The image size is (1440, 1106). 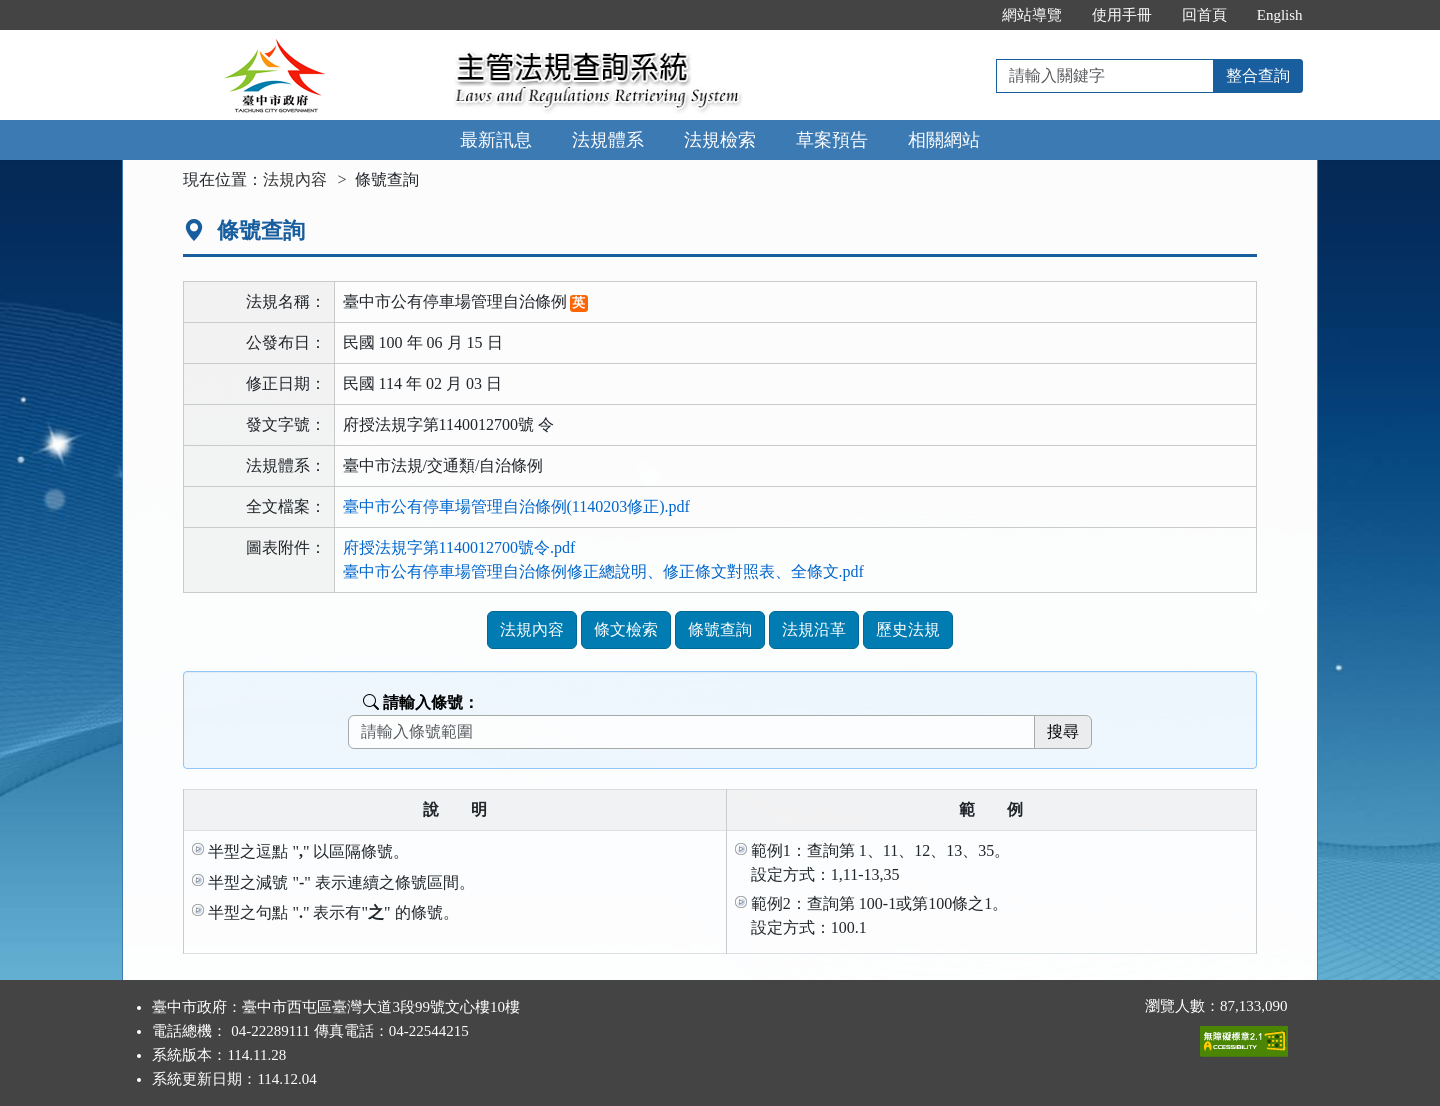 I want to click on 府授法規字第1140012700號令.pdf, so click(x=459, y=547).